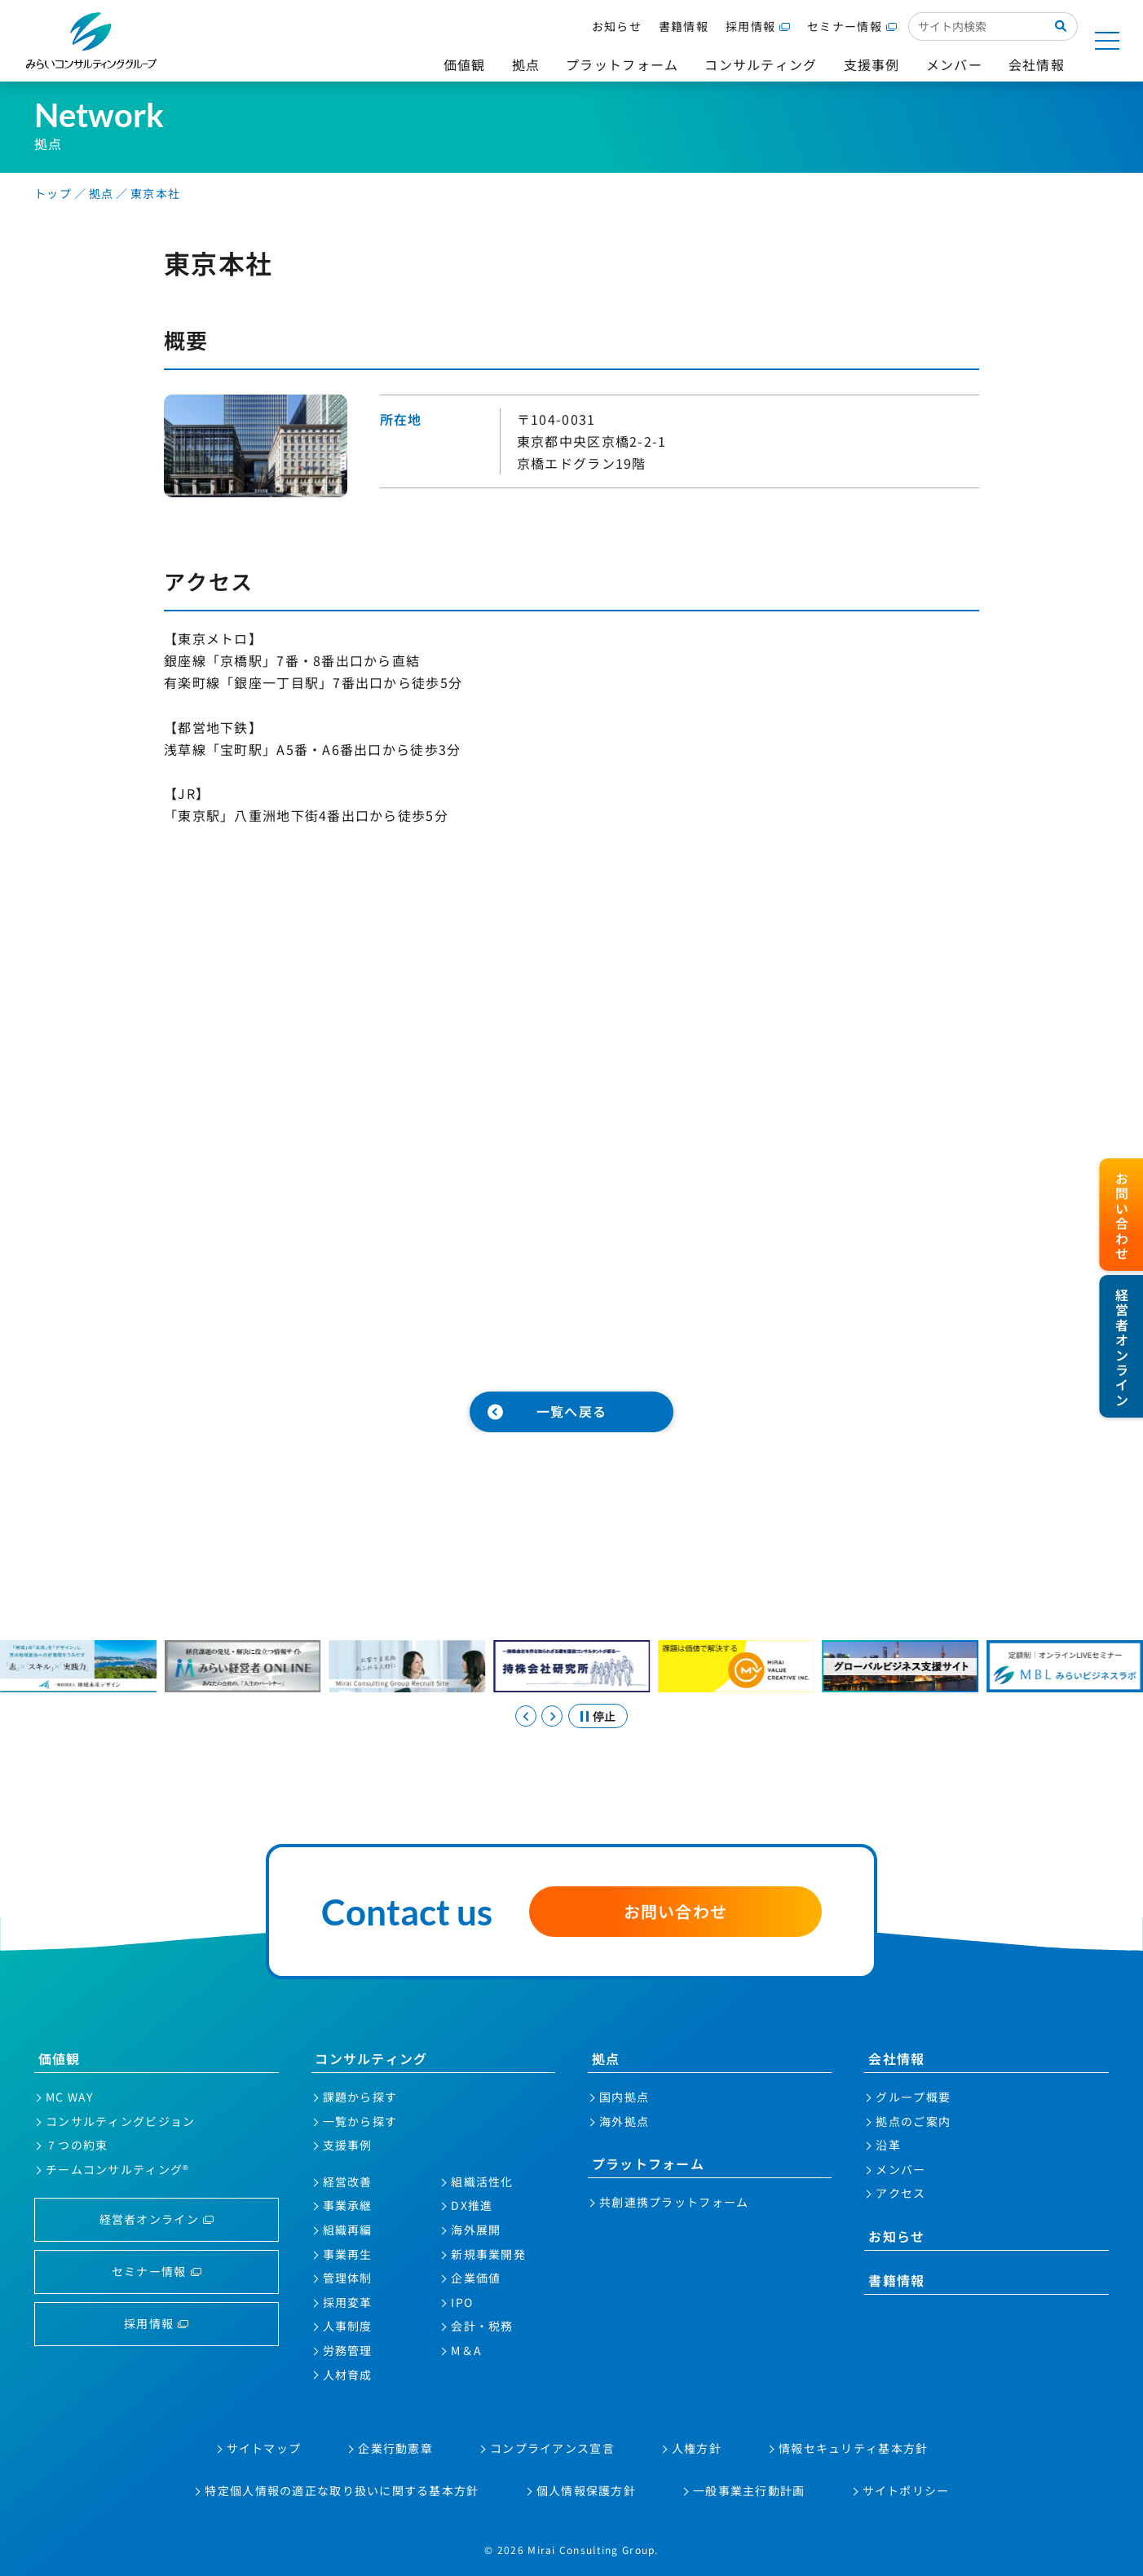  I want to click on アクセス, so click(900, 2193).